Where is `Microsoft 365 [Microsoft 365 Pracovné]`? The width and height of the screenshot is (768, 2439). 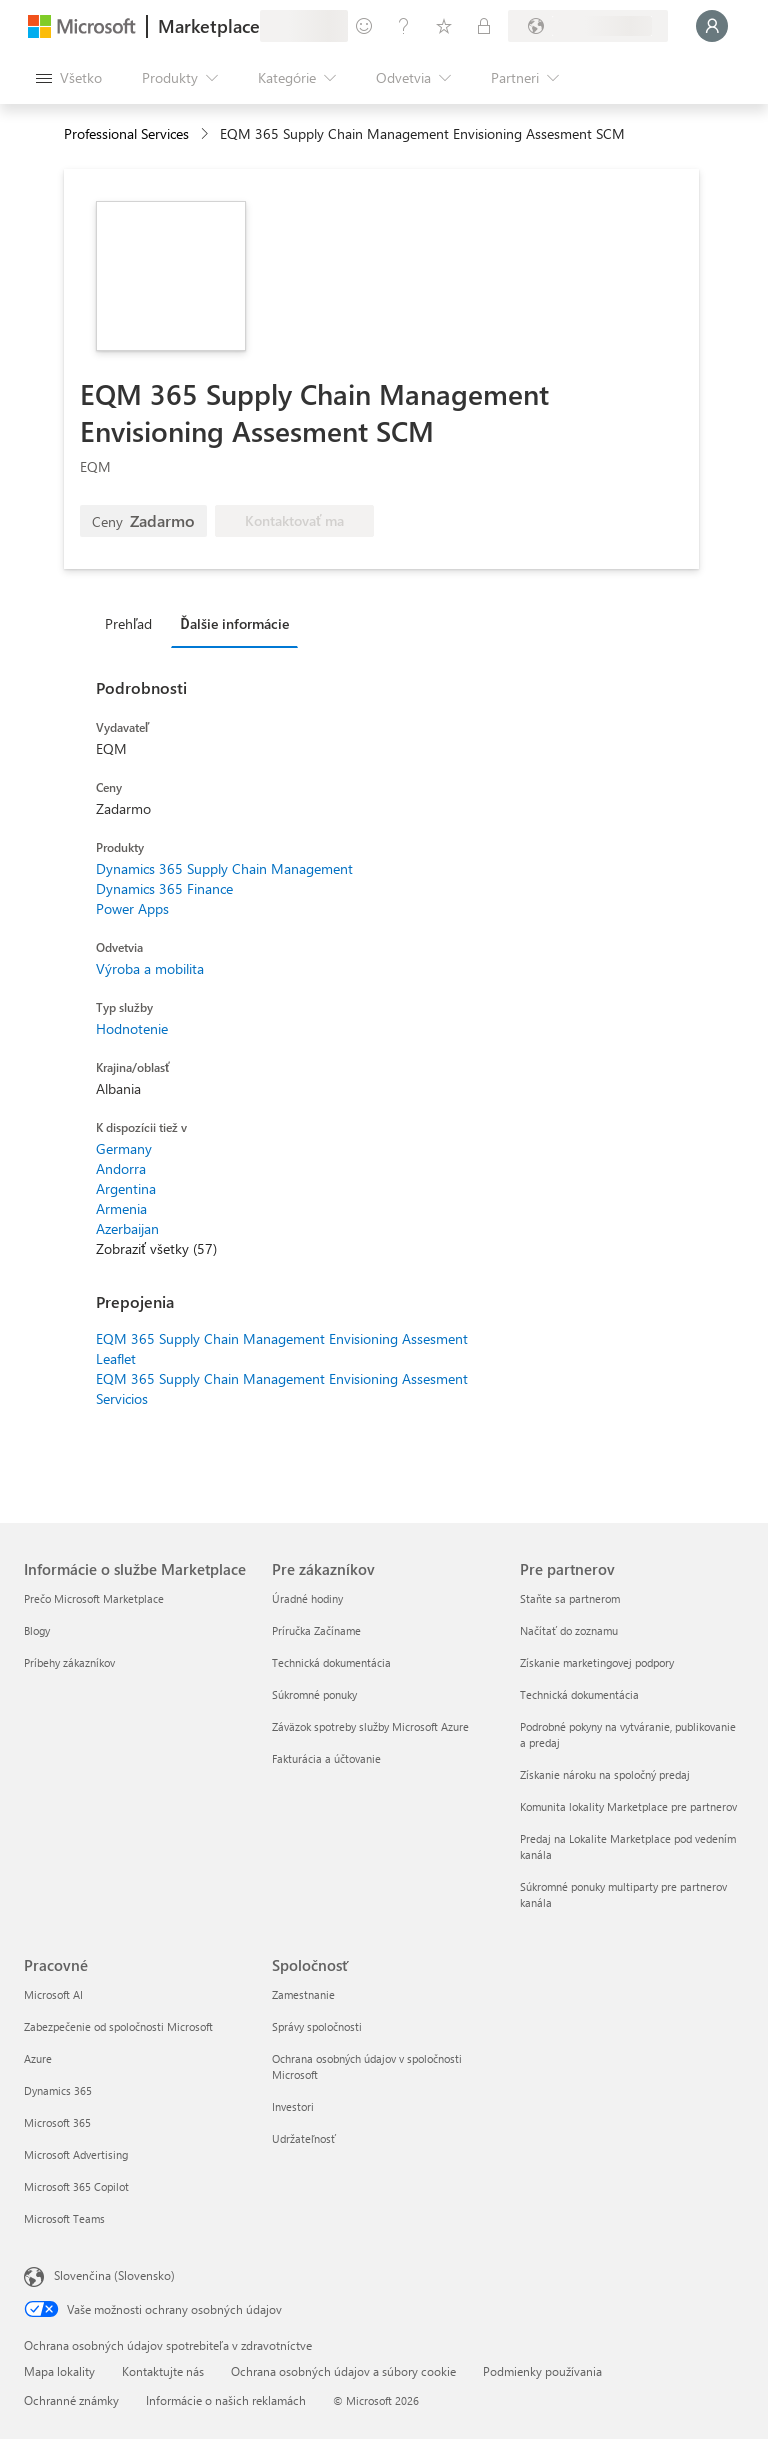
Microsoft 365 [Microsoft 365 Pracovné] is located at coordinates (57, 2122).